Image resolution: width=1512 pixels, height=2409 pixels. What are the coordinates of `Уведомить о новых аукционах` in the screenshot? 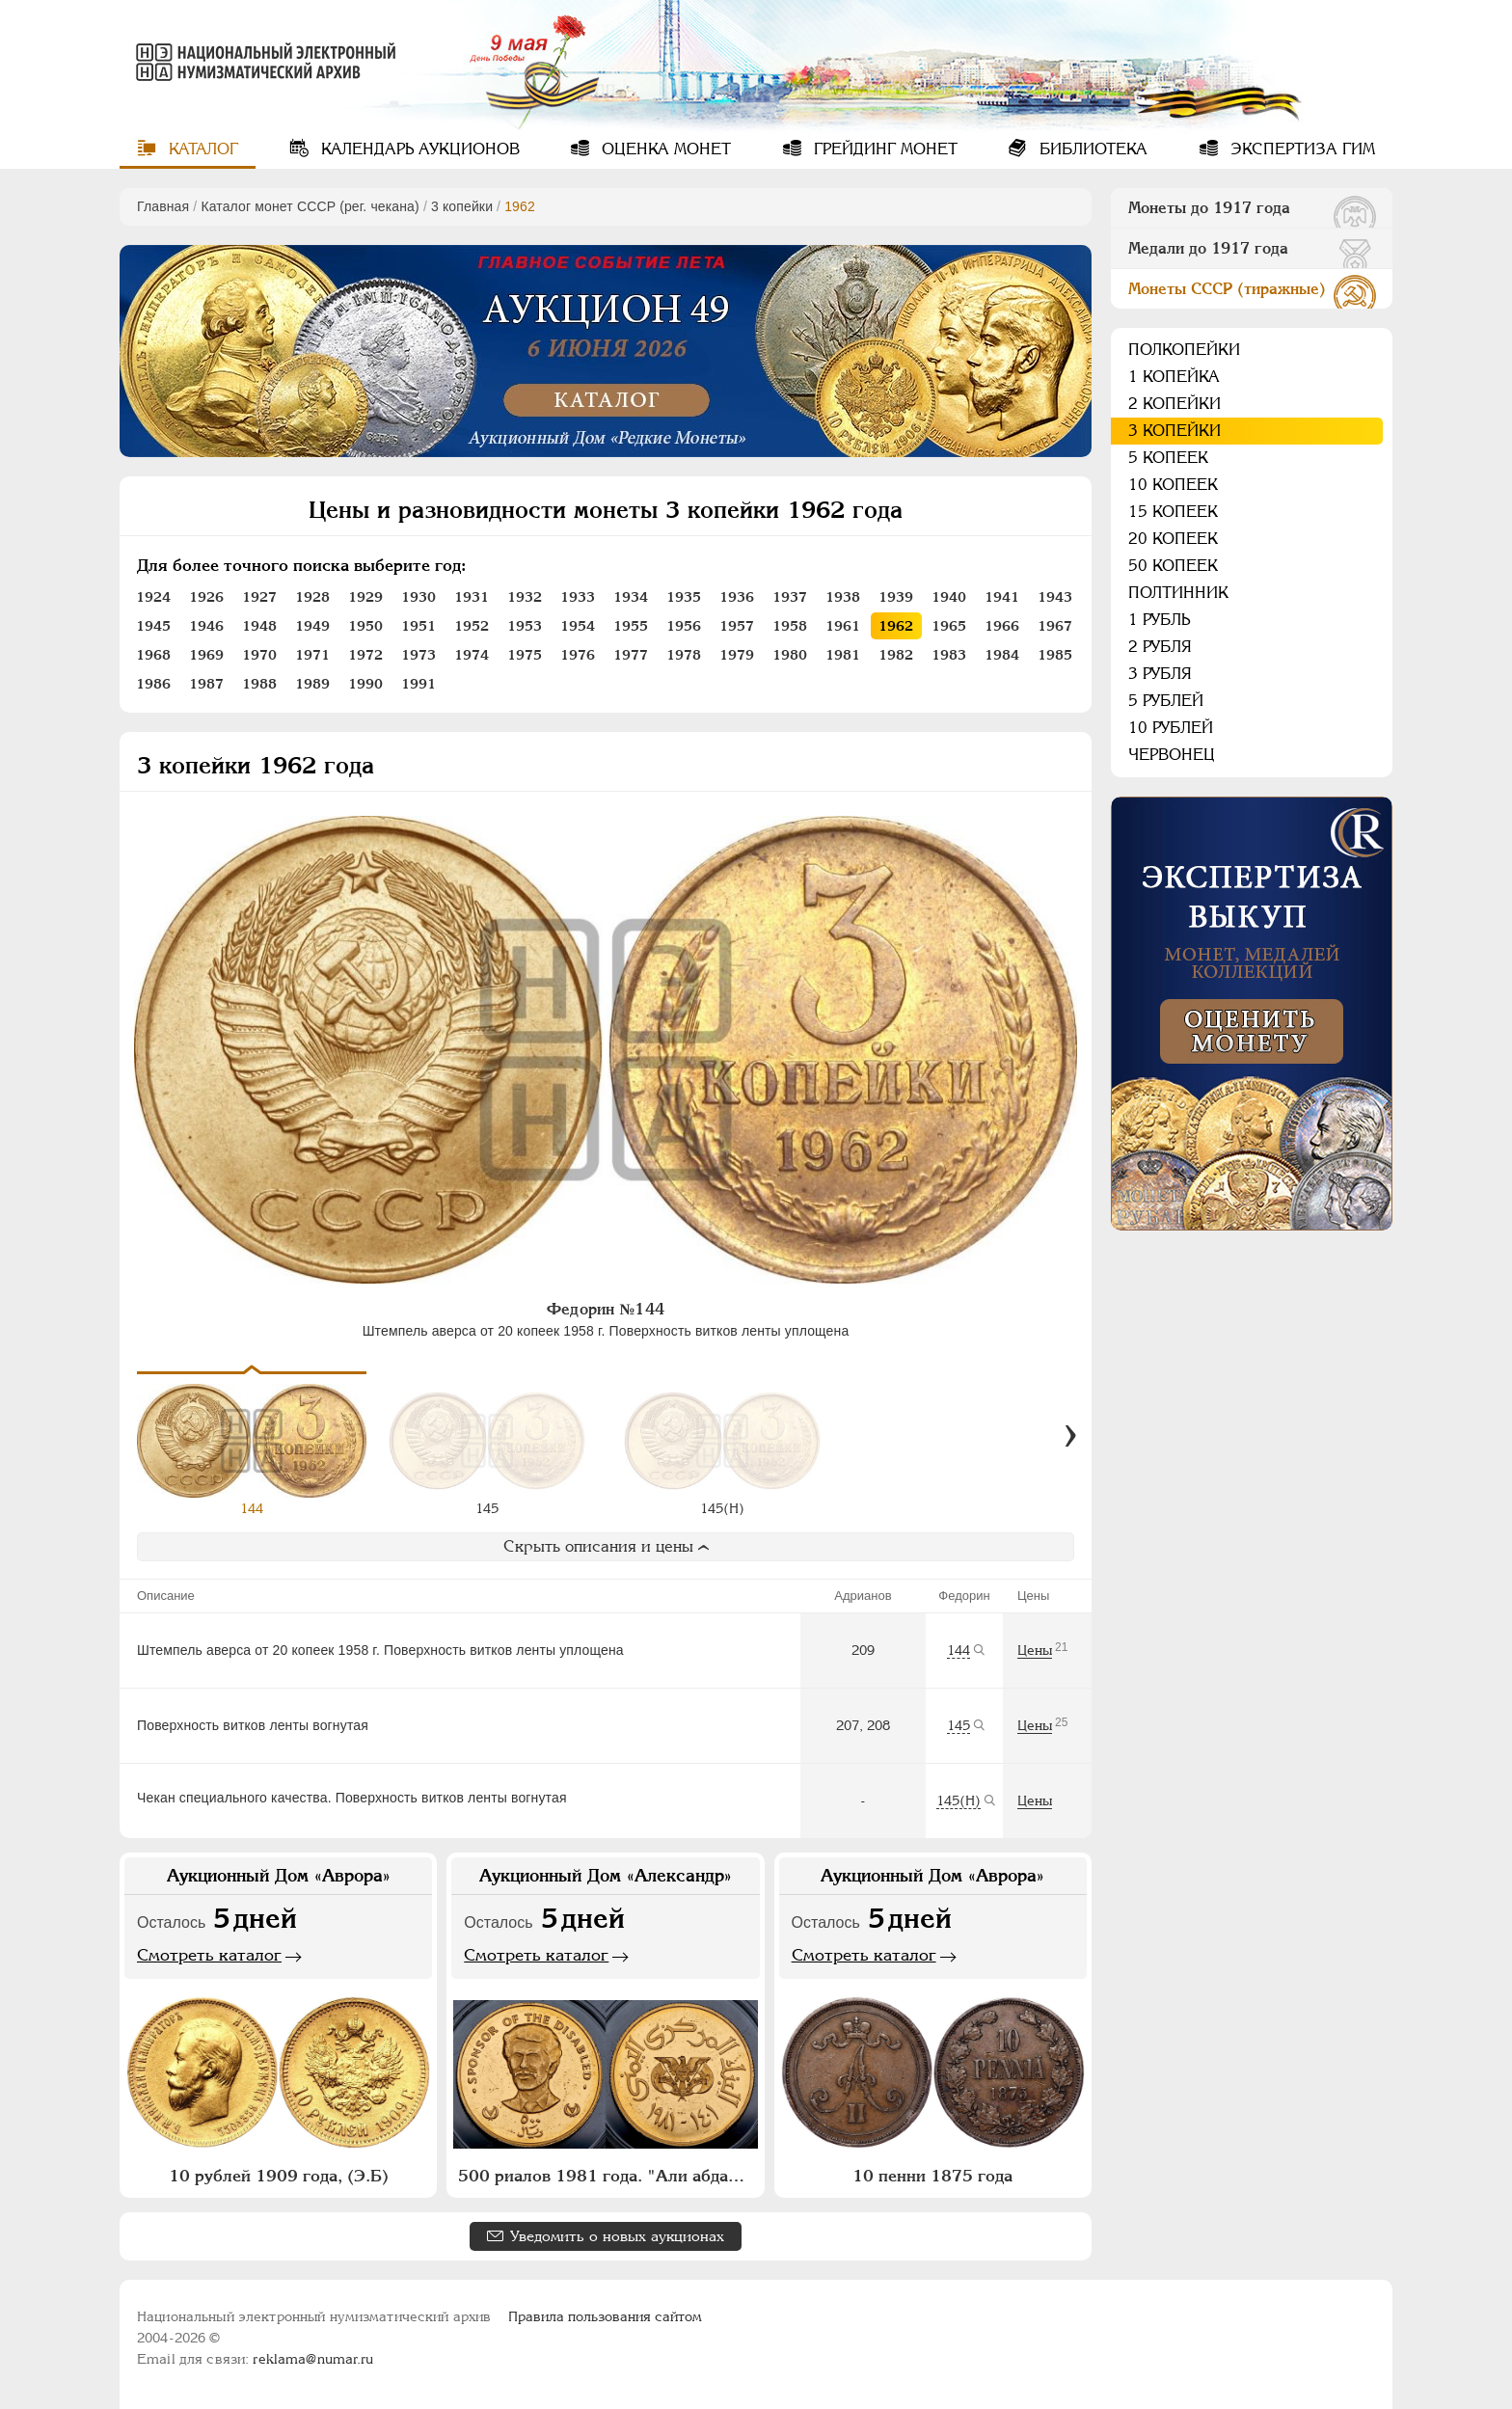 It's located at (617, 2236).